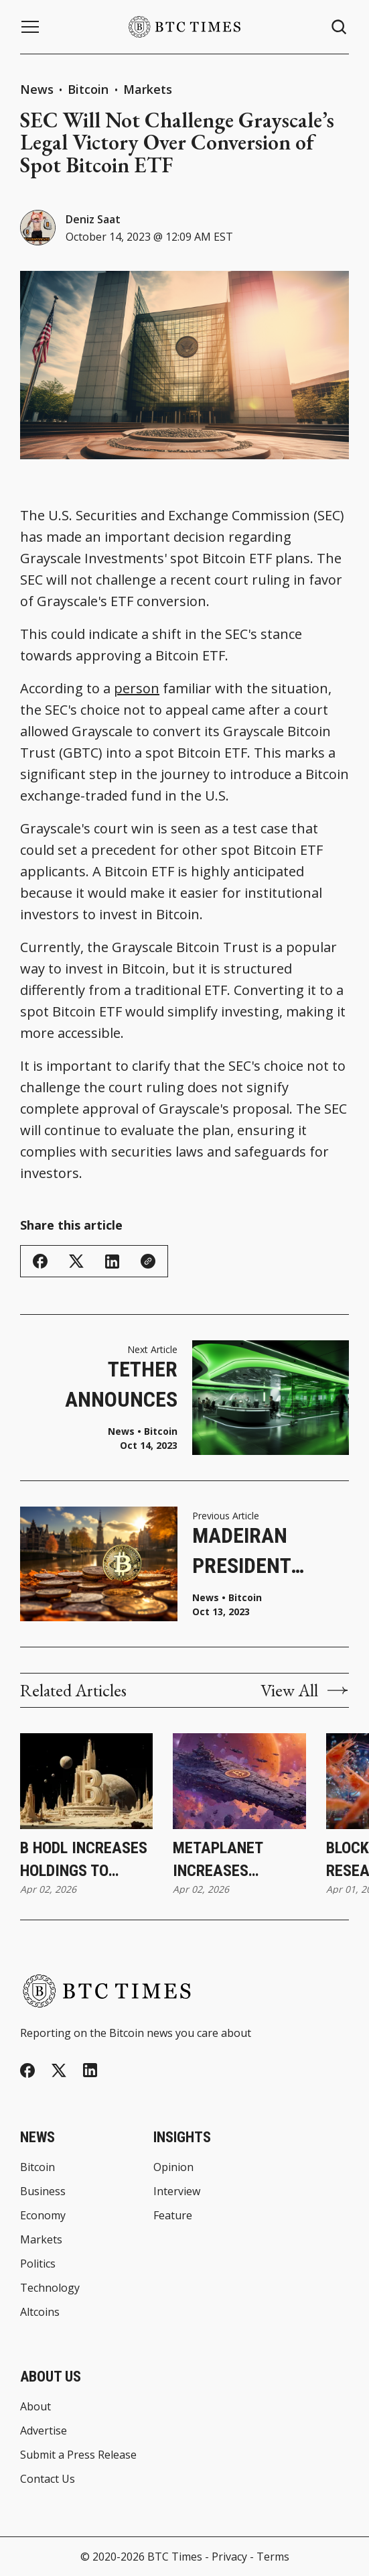 The width and height of the screenshot is (369, 2576). Describe the element at coordinates (176, 2191) in the screenshot. I see `Interview` at that location.